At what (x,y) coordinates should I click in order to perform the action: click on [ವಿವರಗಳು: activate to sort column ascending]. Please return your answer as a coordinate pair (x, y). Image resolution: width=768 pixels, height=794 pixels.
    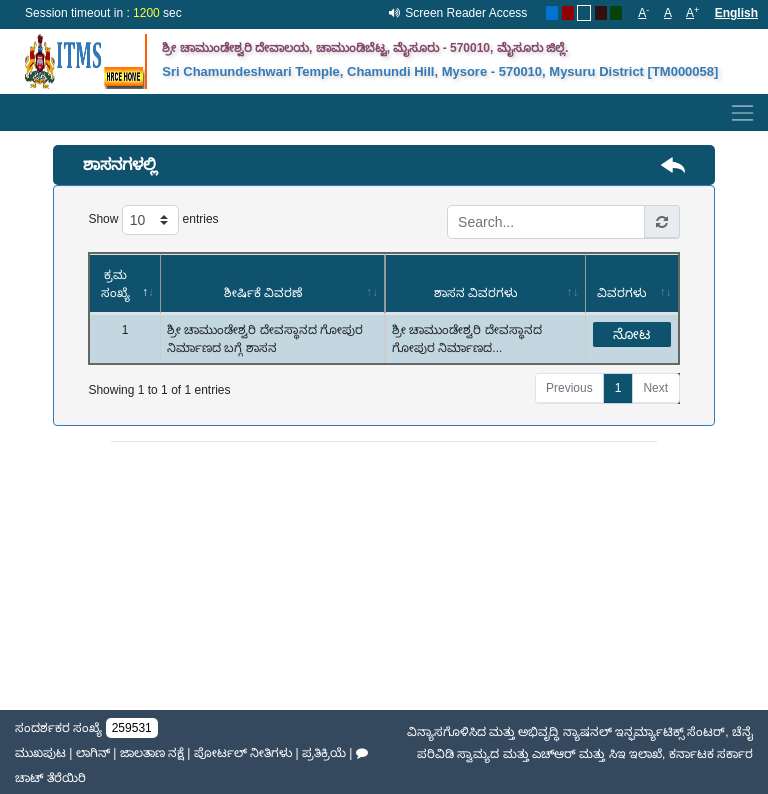
    Looking at the image, I should click on (632, 284).